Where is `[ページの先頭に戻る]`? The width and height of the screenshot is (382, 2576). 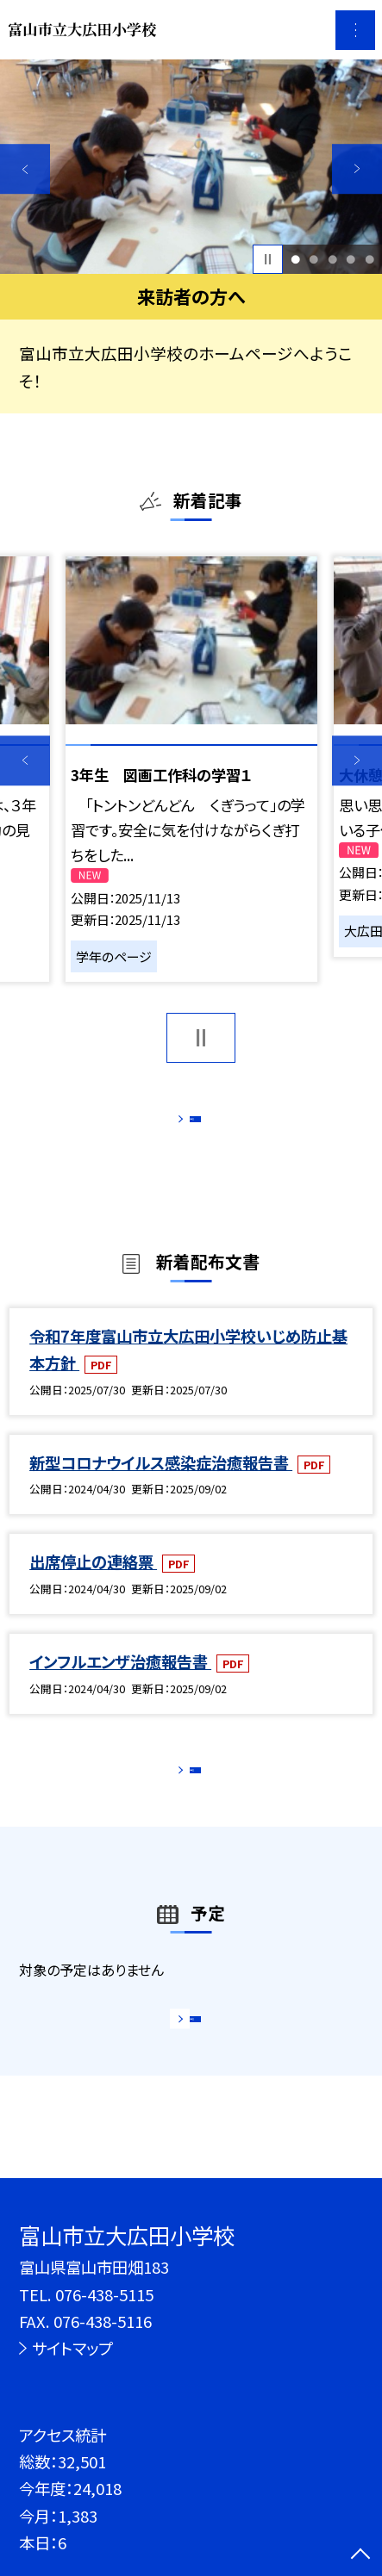 [ページの先頭に戻る] is located at coordinates (360, 2555).